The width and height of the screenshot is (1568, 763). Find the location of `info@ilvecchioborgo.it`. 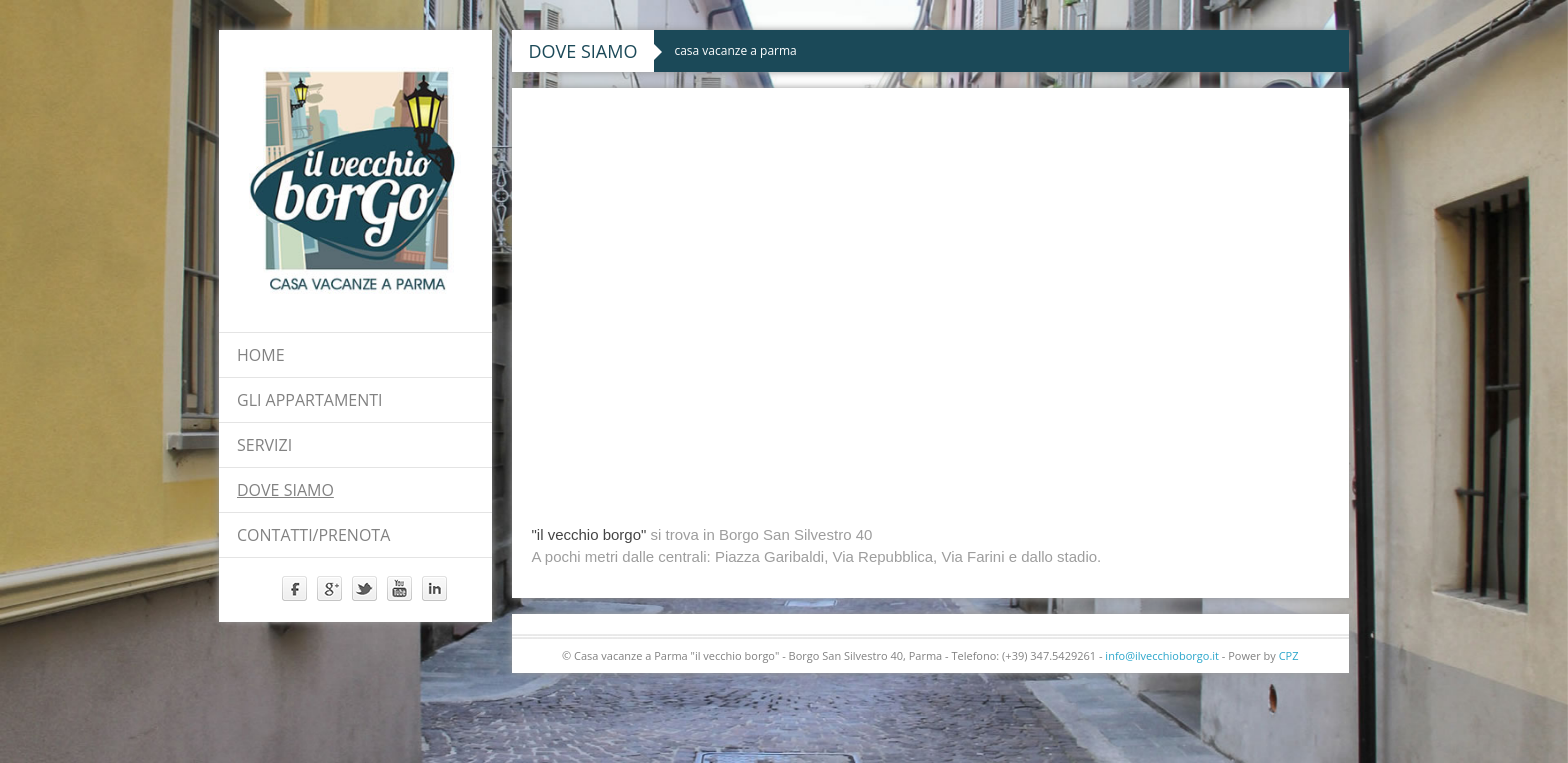

info@ilvecchioborgo.it is located at coordinates (1162, 655).